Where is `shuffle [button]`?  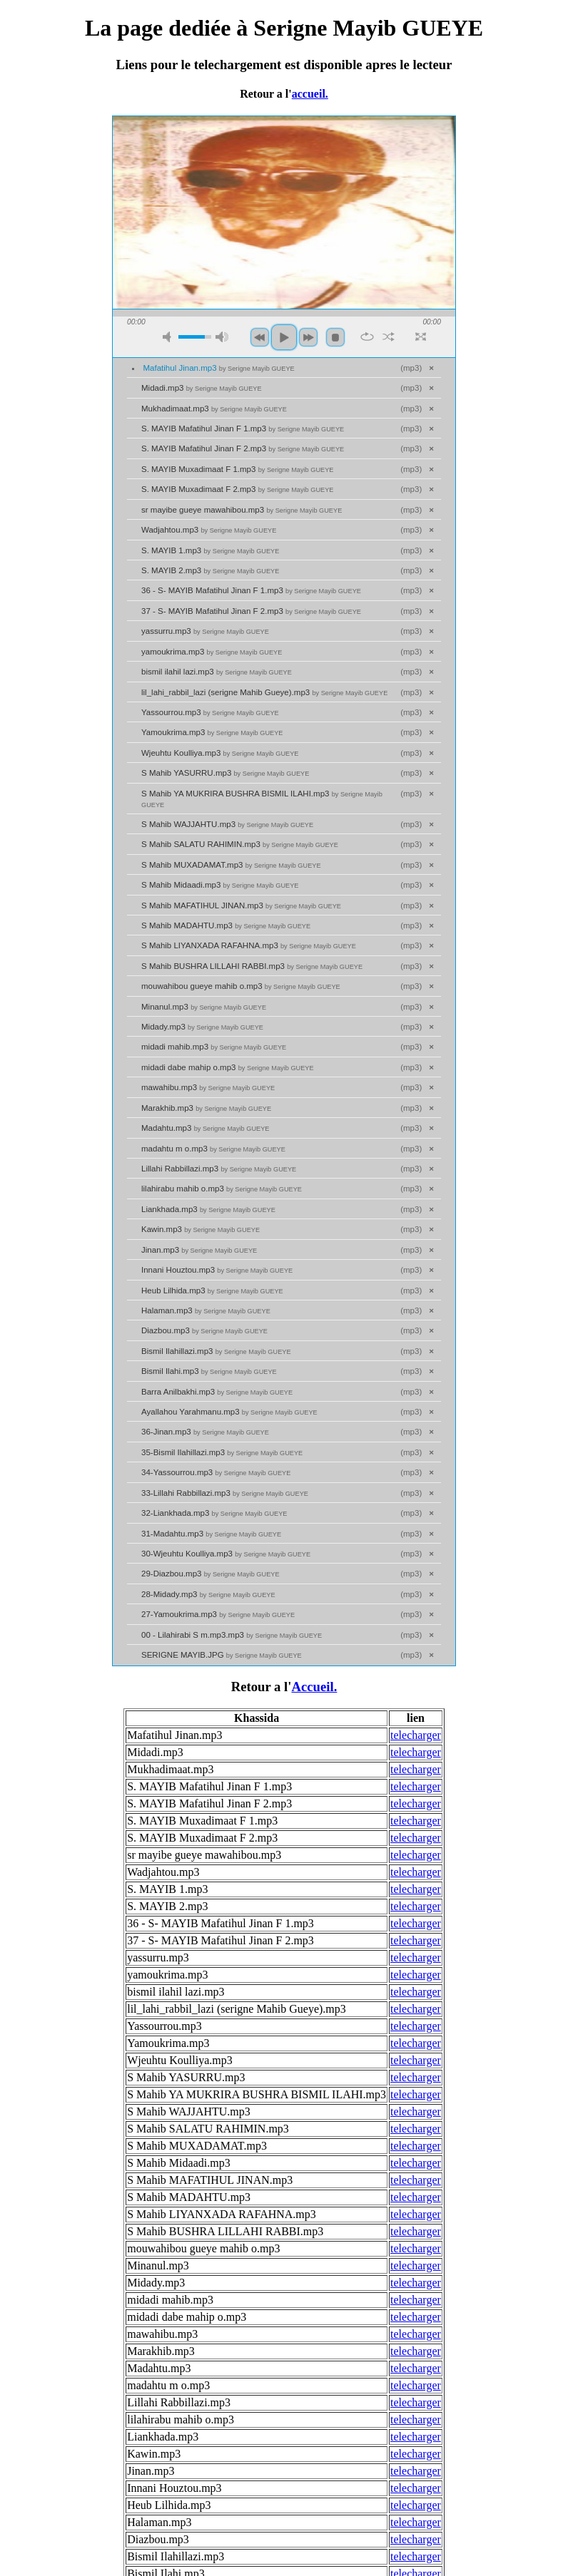
shuffle [button] is located at coordinates (388, 336).